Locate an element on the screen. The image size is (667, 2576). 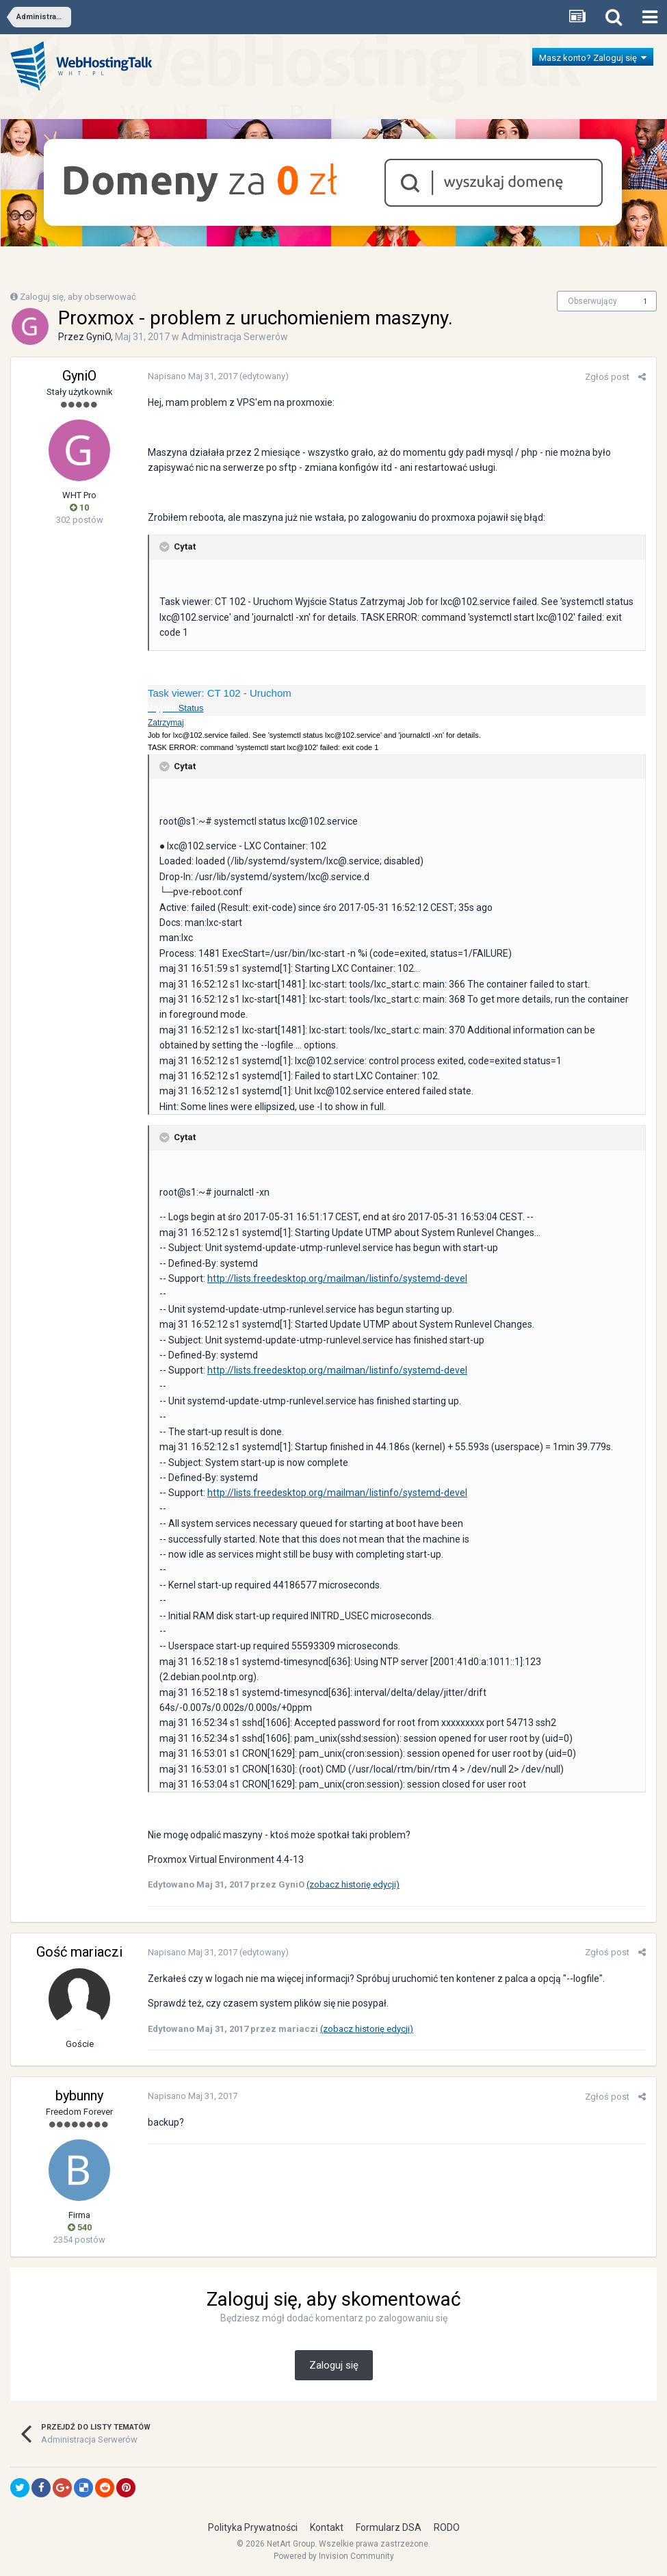
RODO is located at coordinates (447, 2527).